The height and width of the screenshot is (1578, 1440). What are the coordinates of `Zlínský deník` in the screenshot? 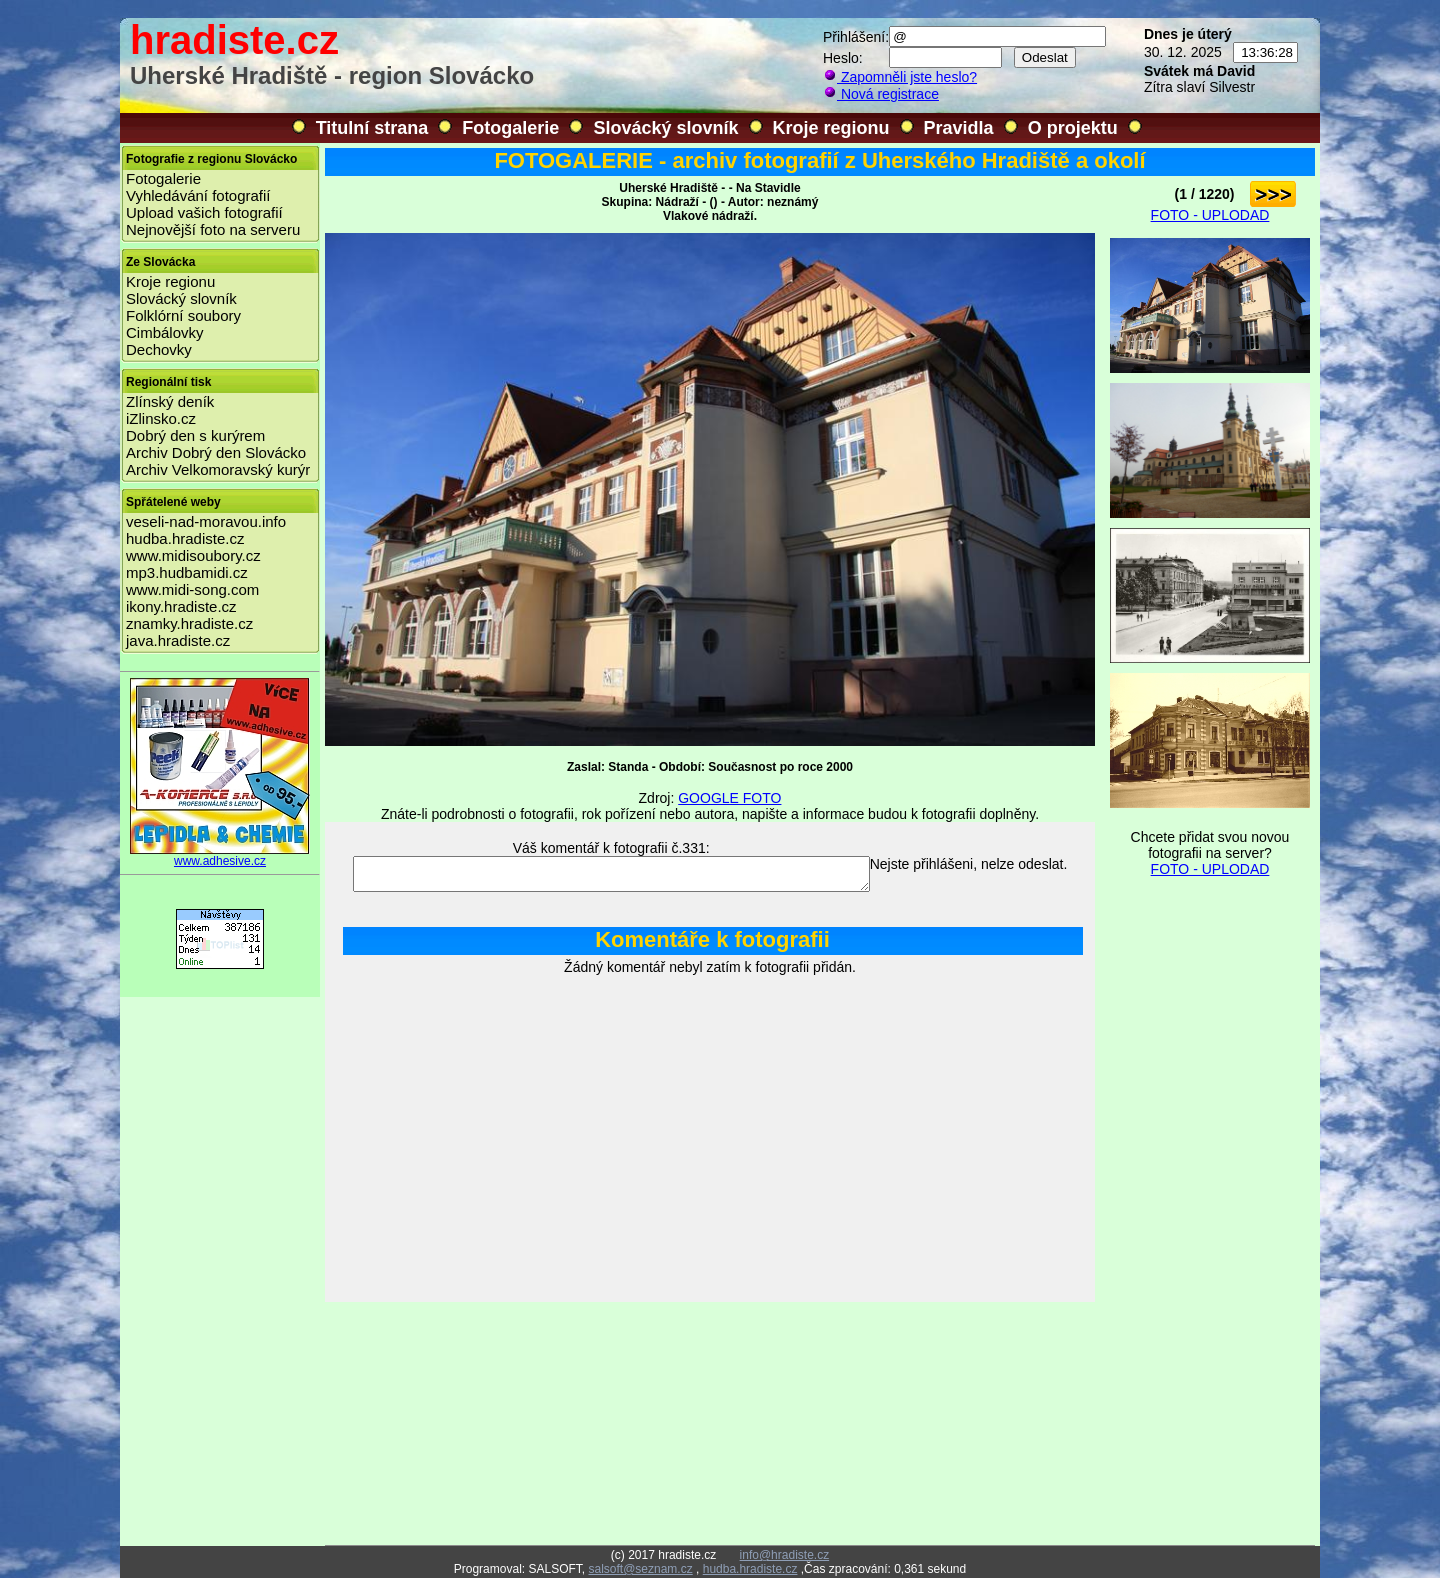 It's located at (170, 401).